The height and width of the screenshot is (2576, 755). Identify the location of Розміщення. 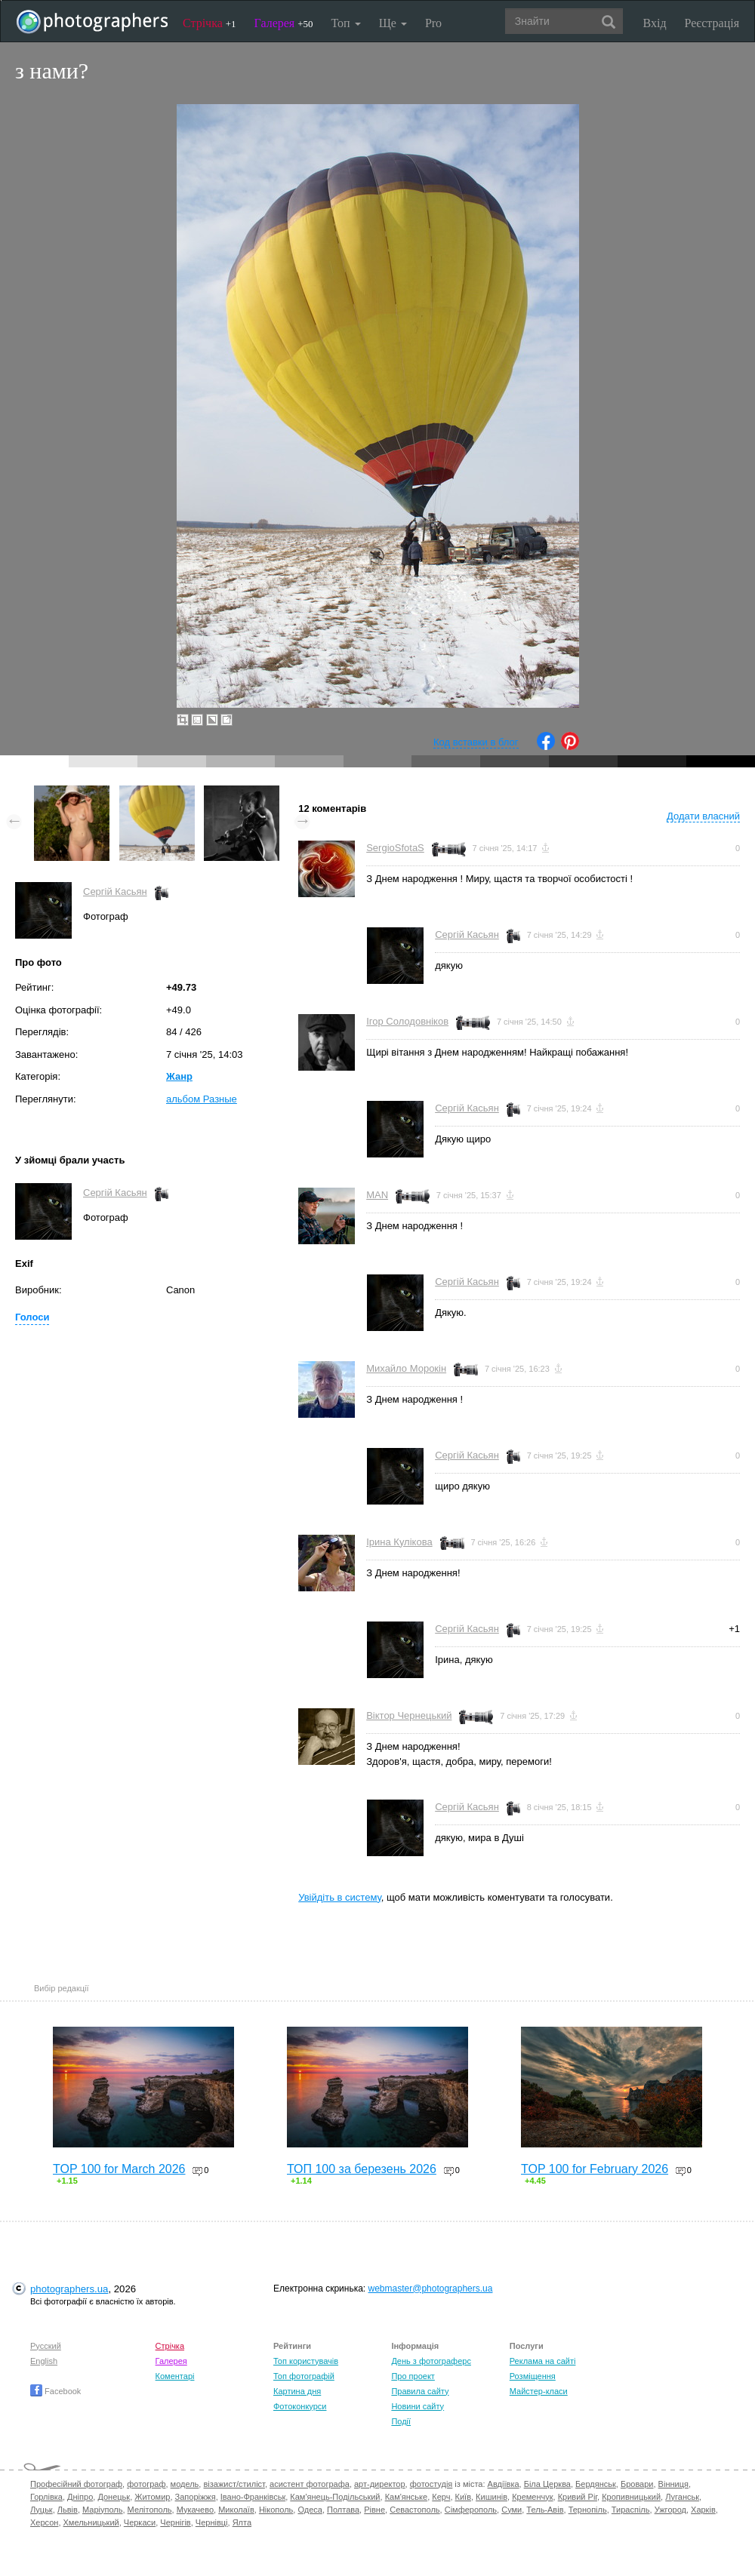
(533, 2376).